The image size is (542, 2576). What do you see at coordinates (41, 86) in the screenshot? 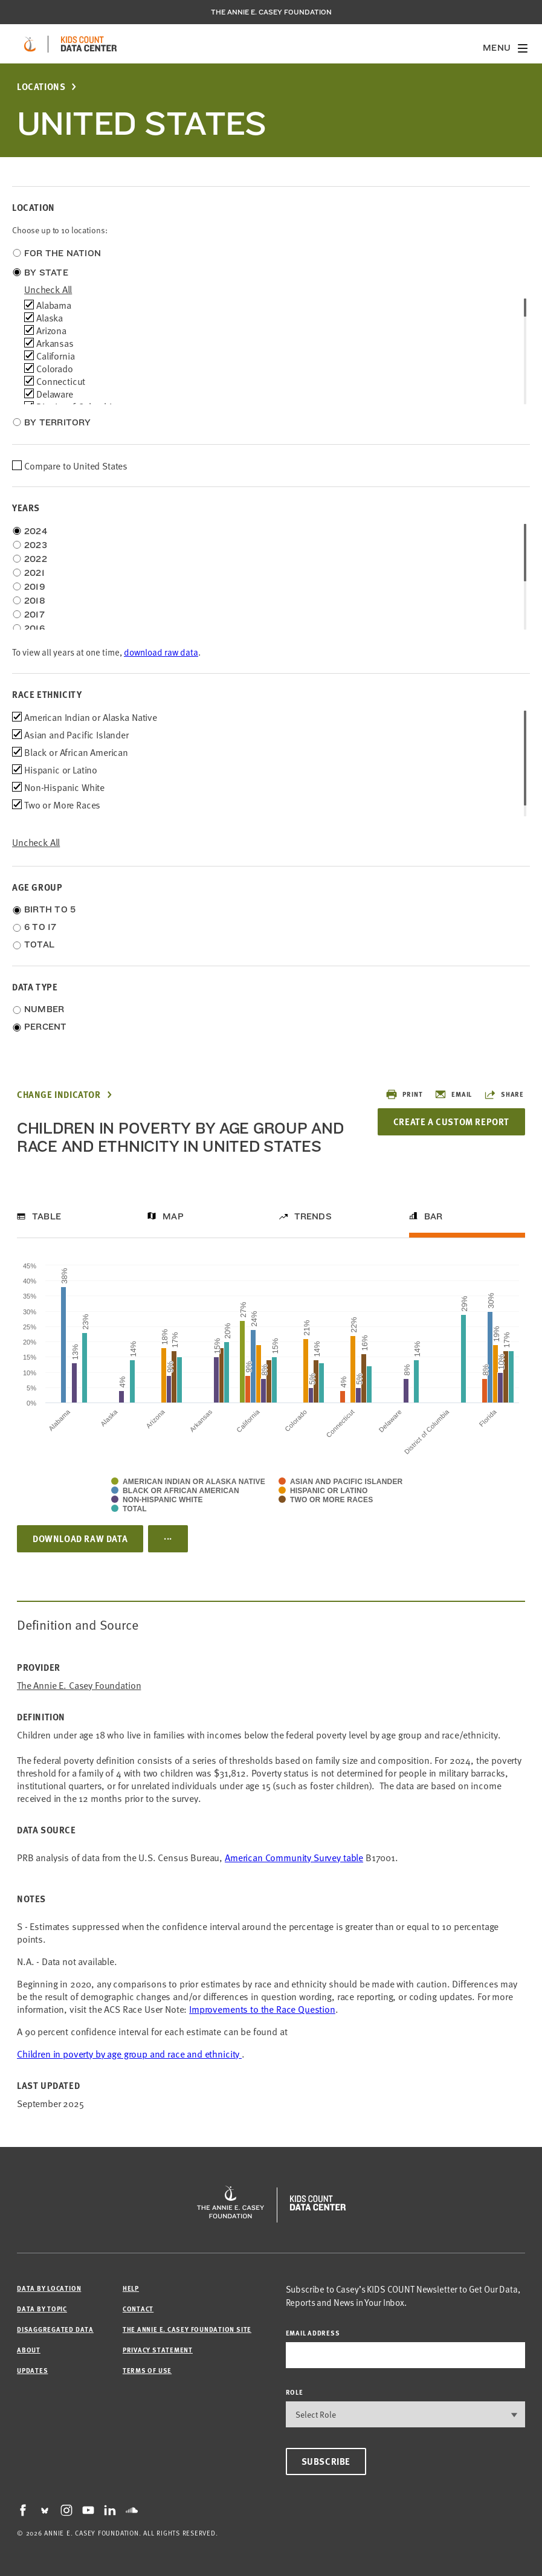
I see `Locations` at bounding box center [41, 86].